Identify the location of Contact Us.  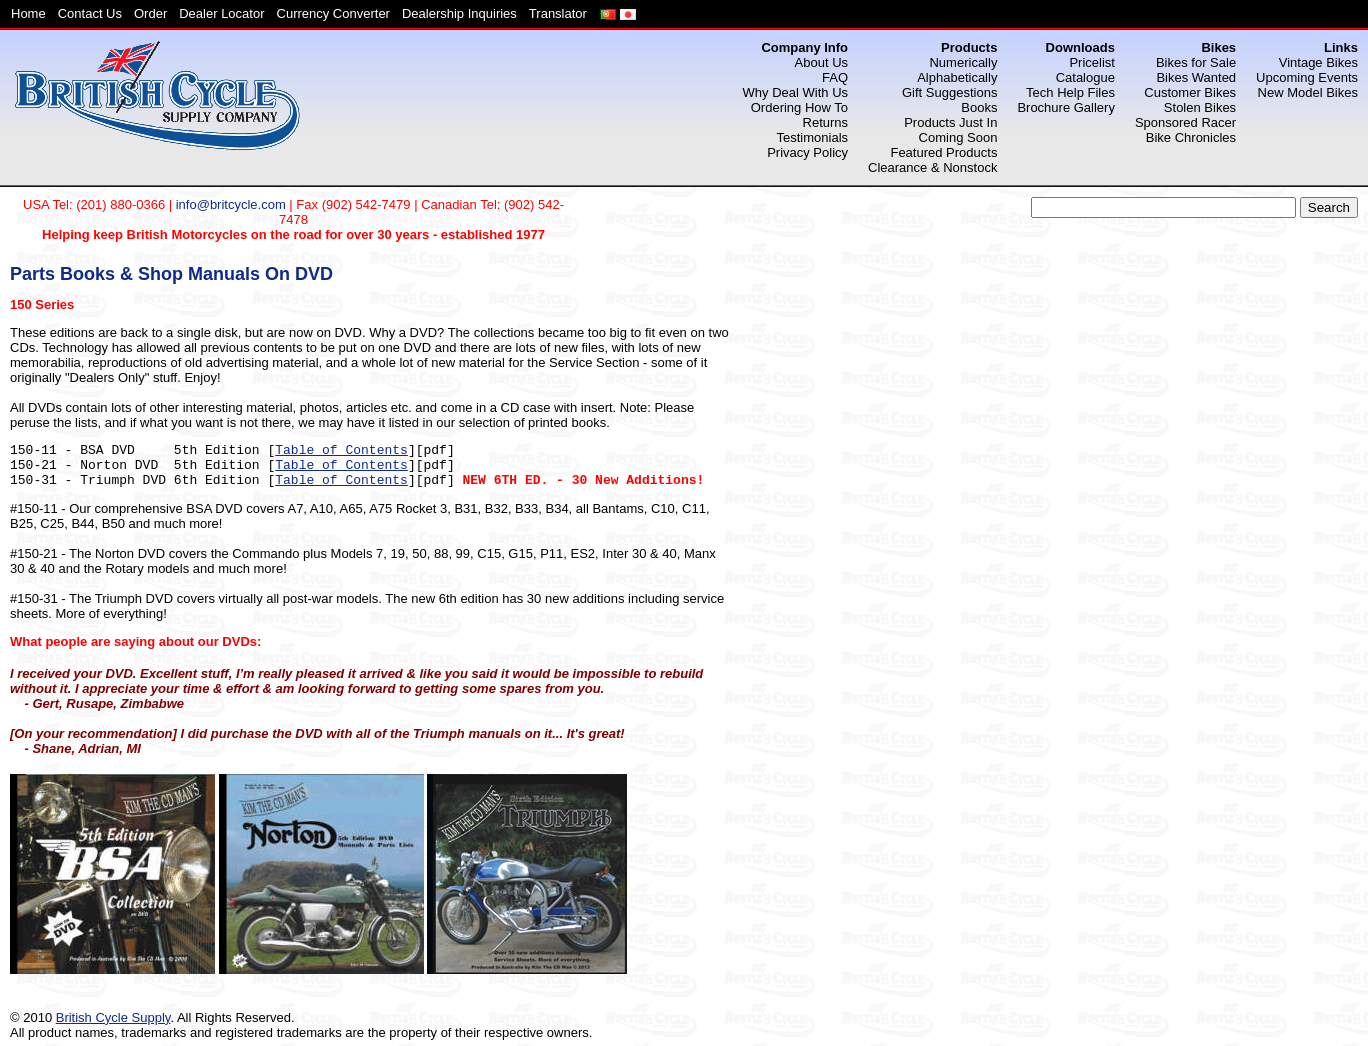
(90, 13).